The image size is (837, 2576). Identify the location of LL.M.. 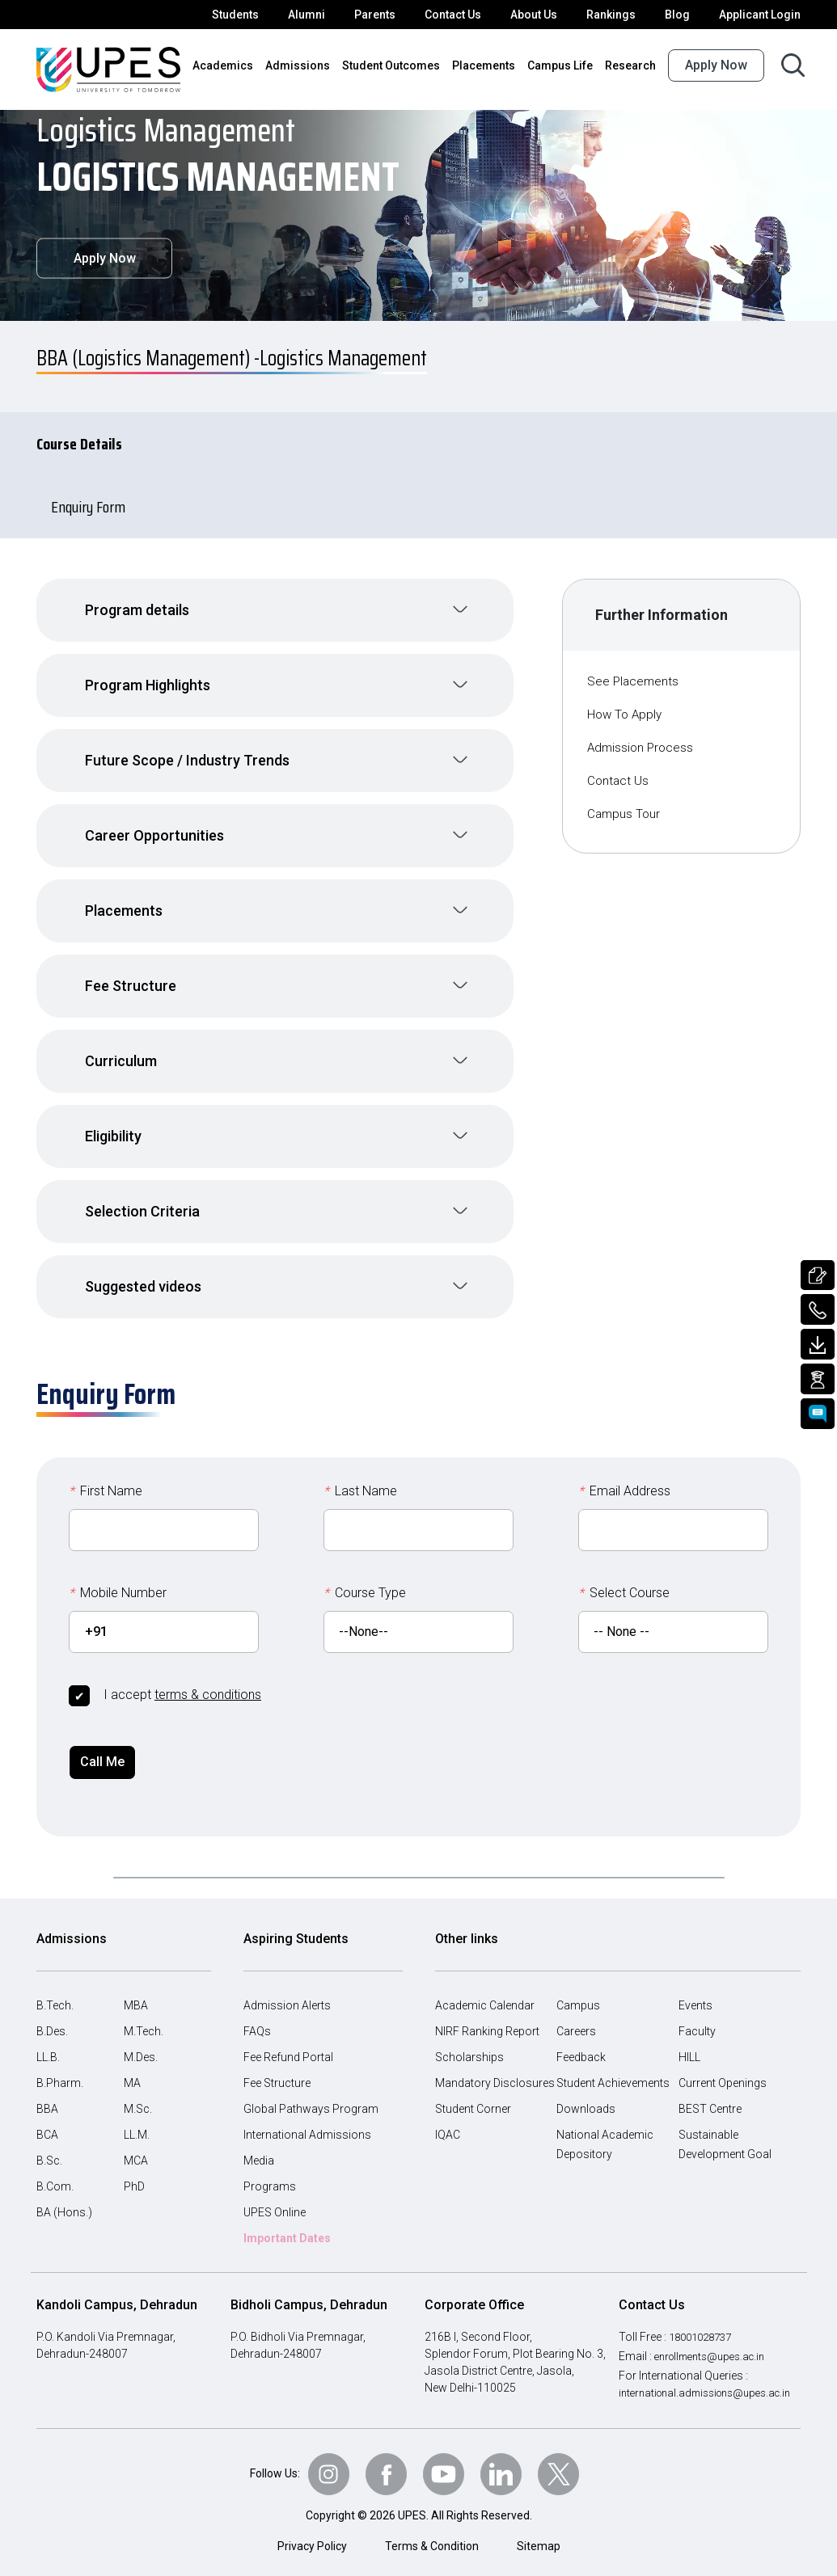
(138, 2116).